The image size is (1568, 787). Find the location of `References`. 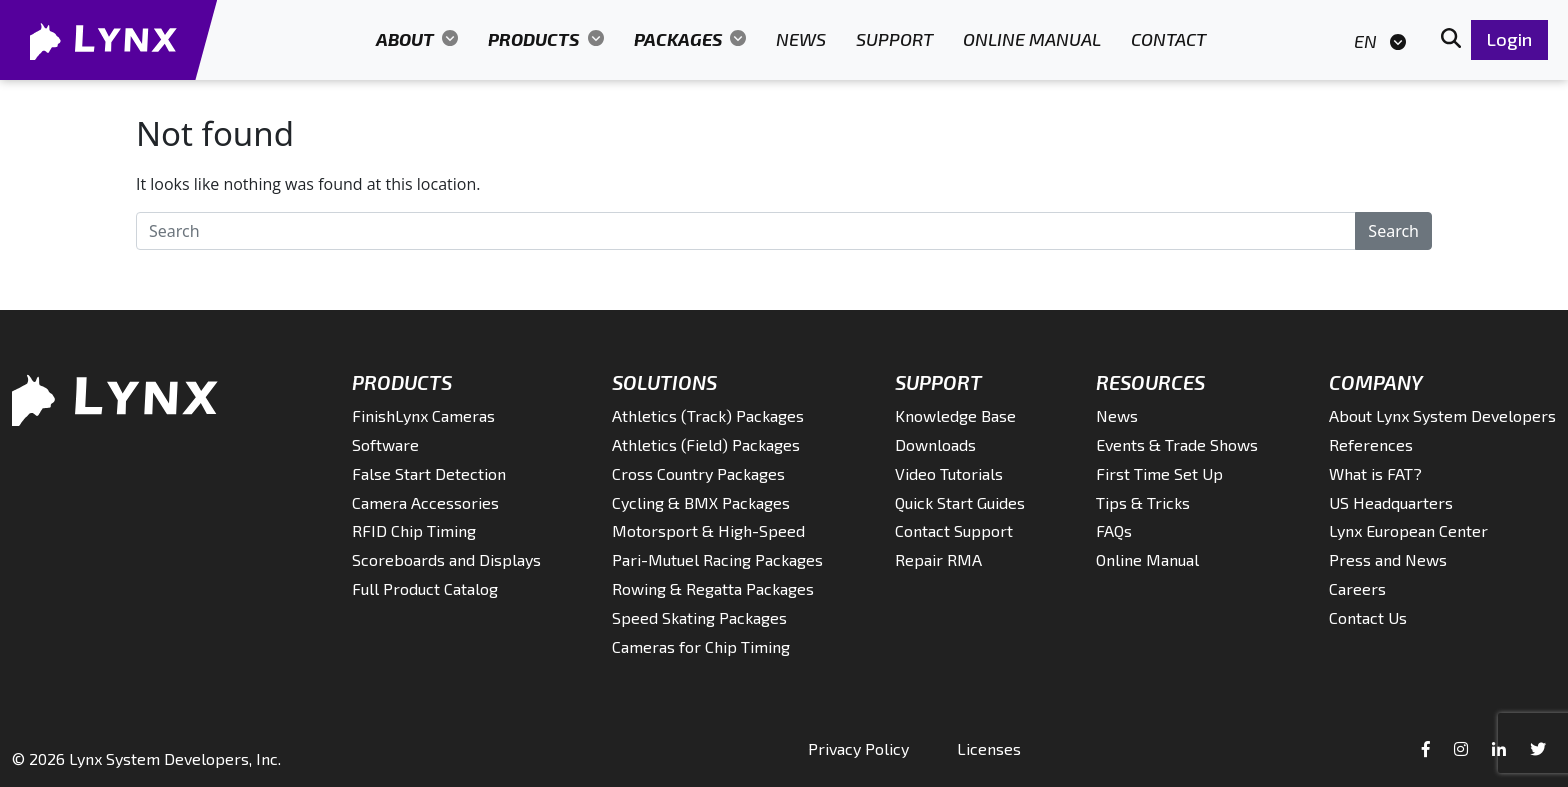

References is located at coordinates (1371, 444).